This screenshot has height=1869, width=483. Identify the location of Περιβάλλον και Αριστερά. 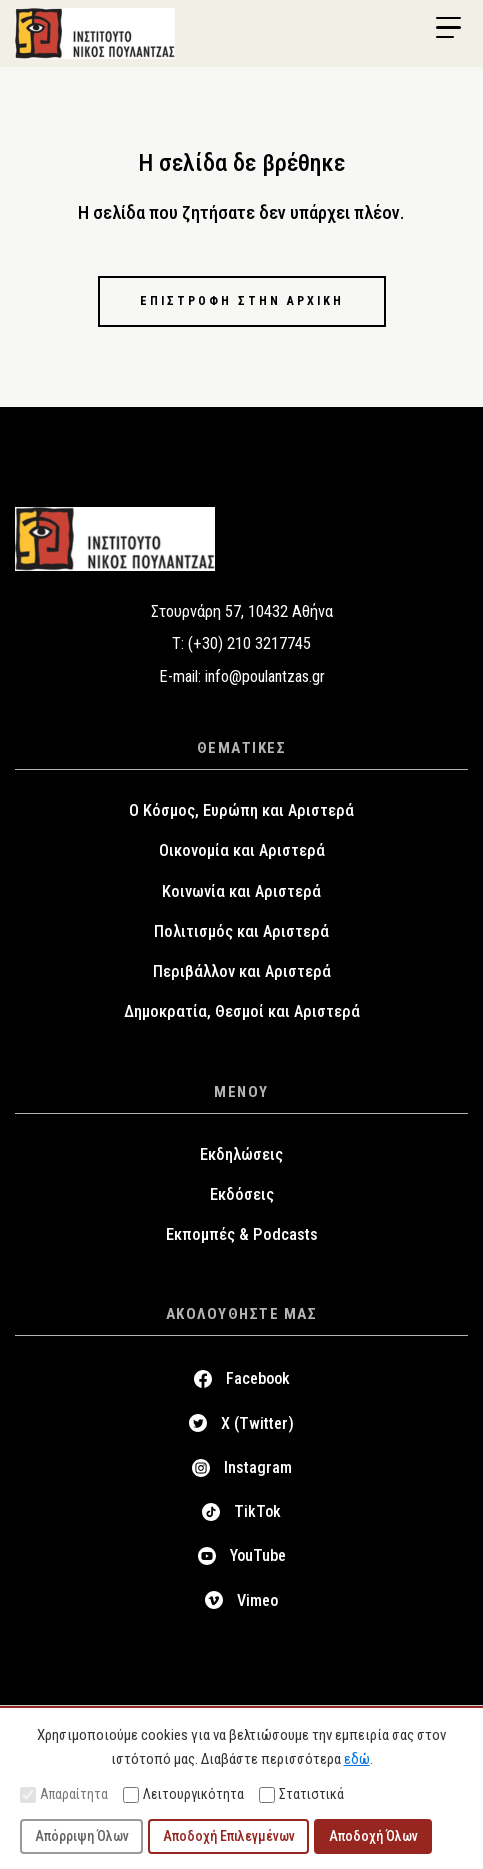
(242, 971).